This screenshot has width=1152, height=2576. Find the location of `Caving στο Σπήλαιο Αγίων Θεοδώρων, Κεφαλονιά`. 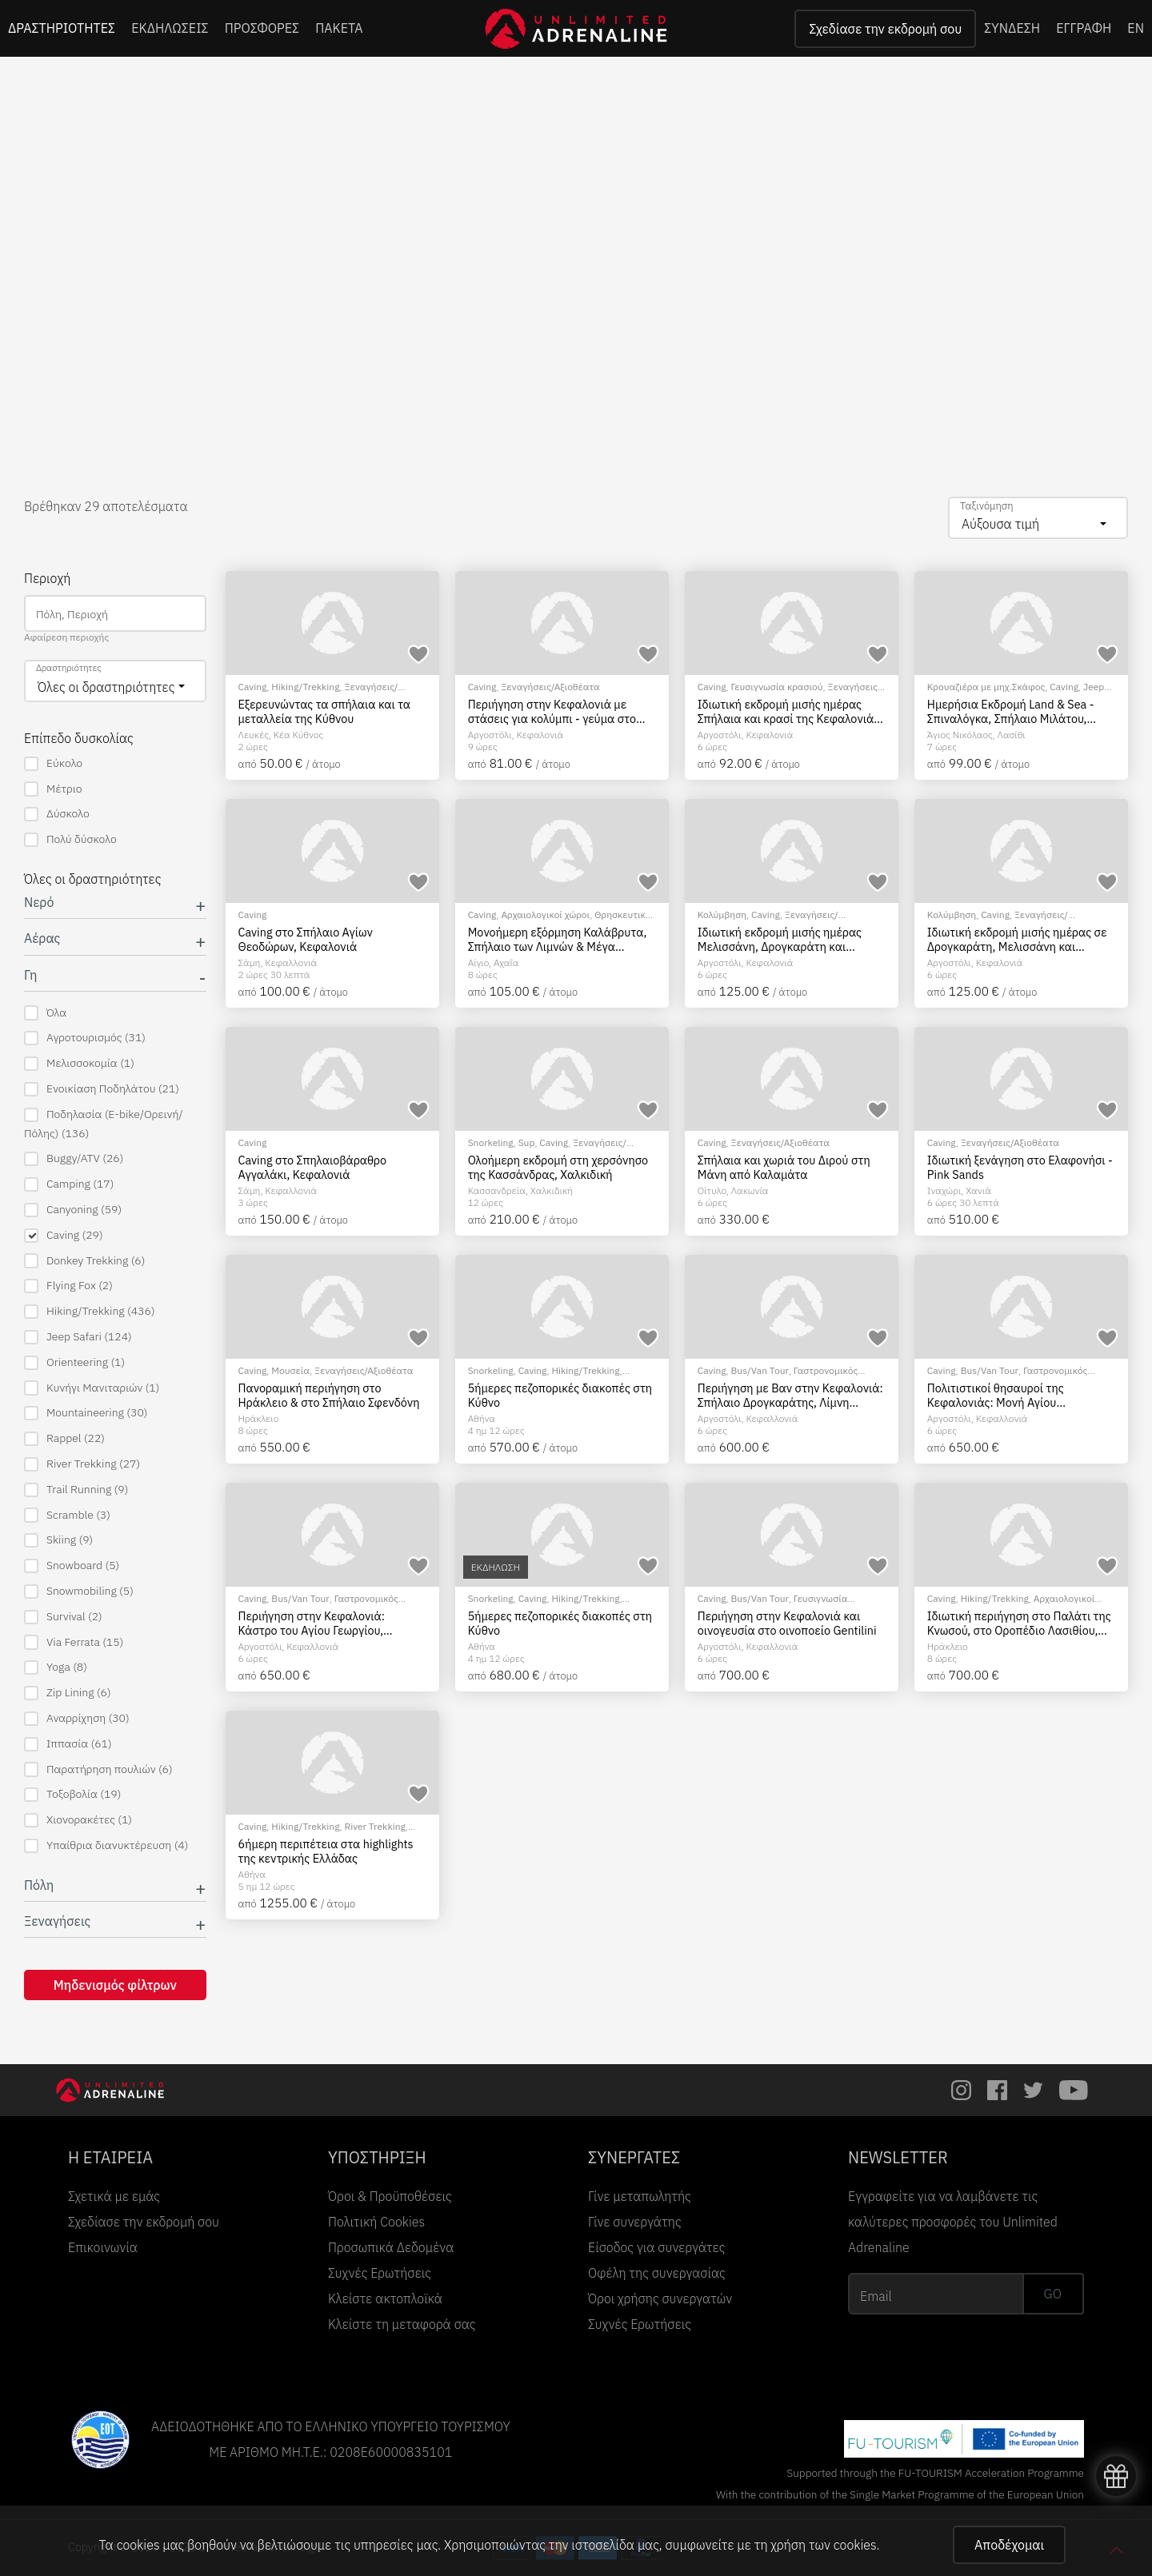

Caving στο Σπήλαιο Αγίων Θεοδώρων, Κεφαλονιά is located at coordinates (305, 939).